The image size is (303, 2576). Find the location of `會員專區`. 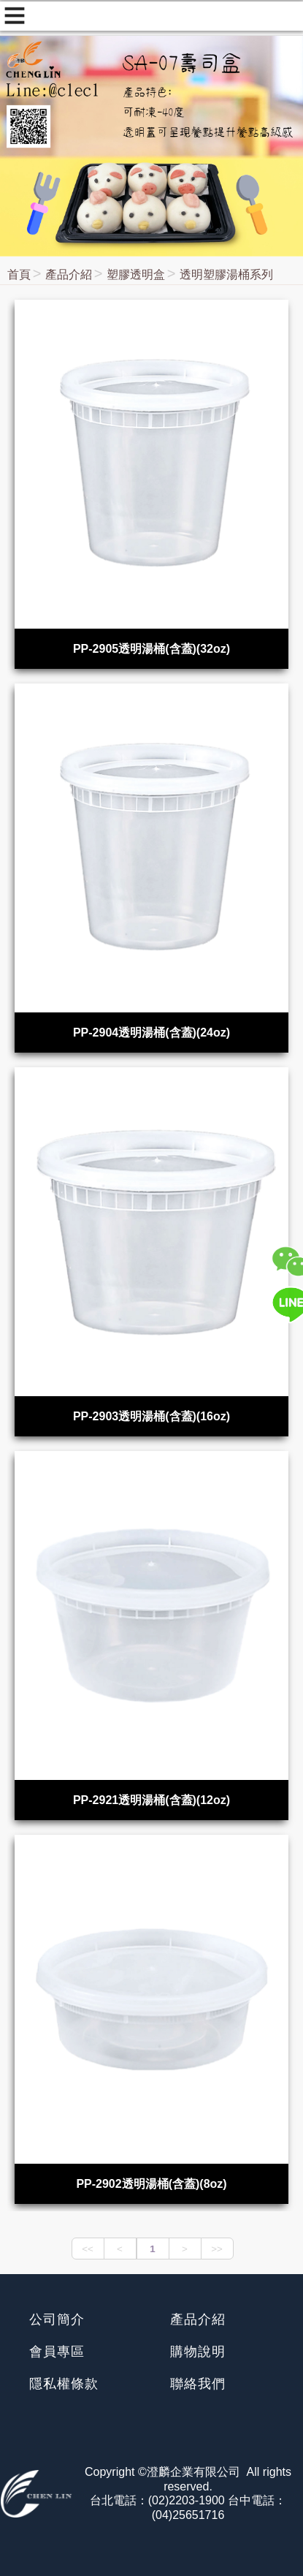

會員專區 is located at coordinates (57, 2351).